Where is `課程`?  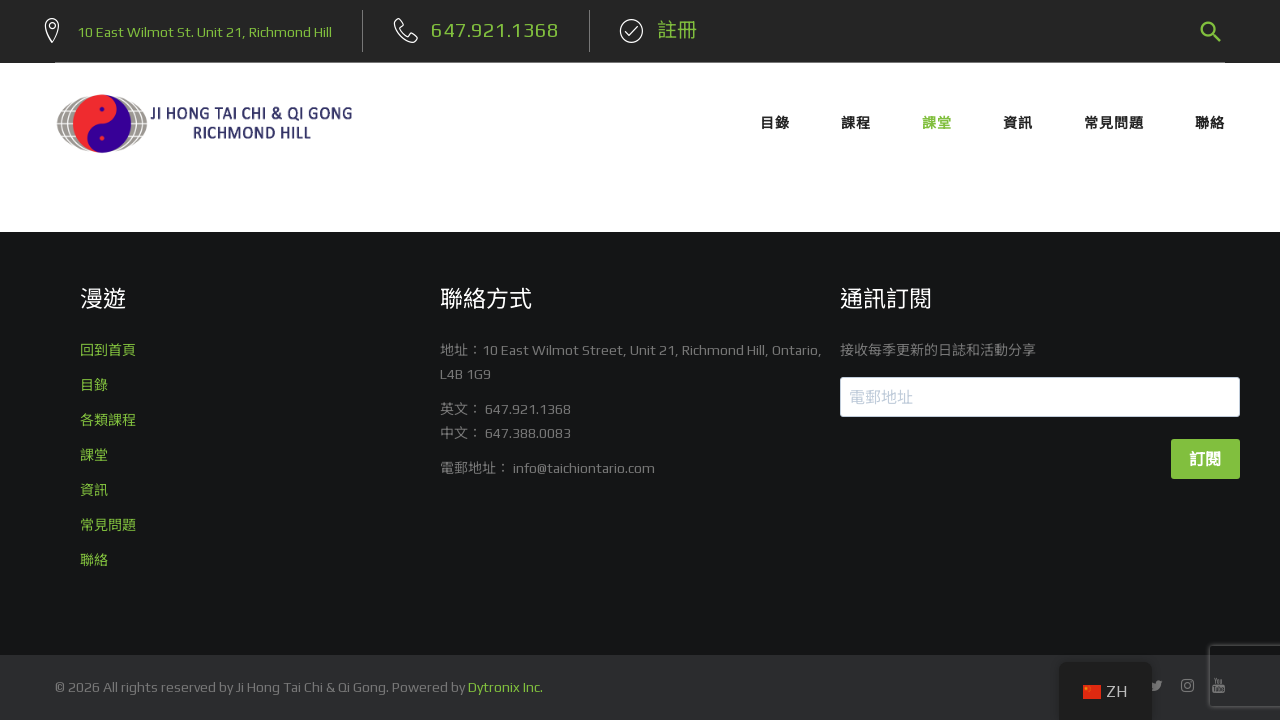 課程 is located at coordinates (856, 118).